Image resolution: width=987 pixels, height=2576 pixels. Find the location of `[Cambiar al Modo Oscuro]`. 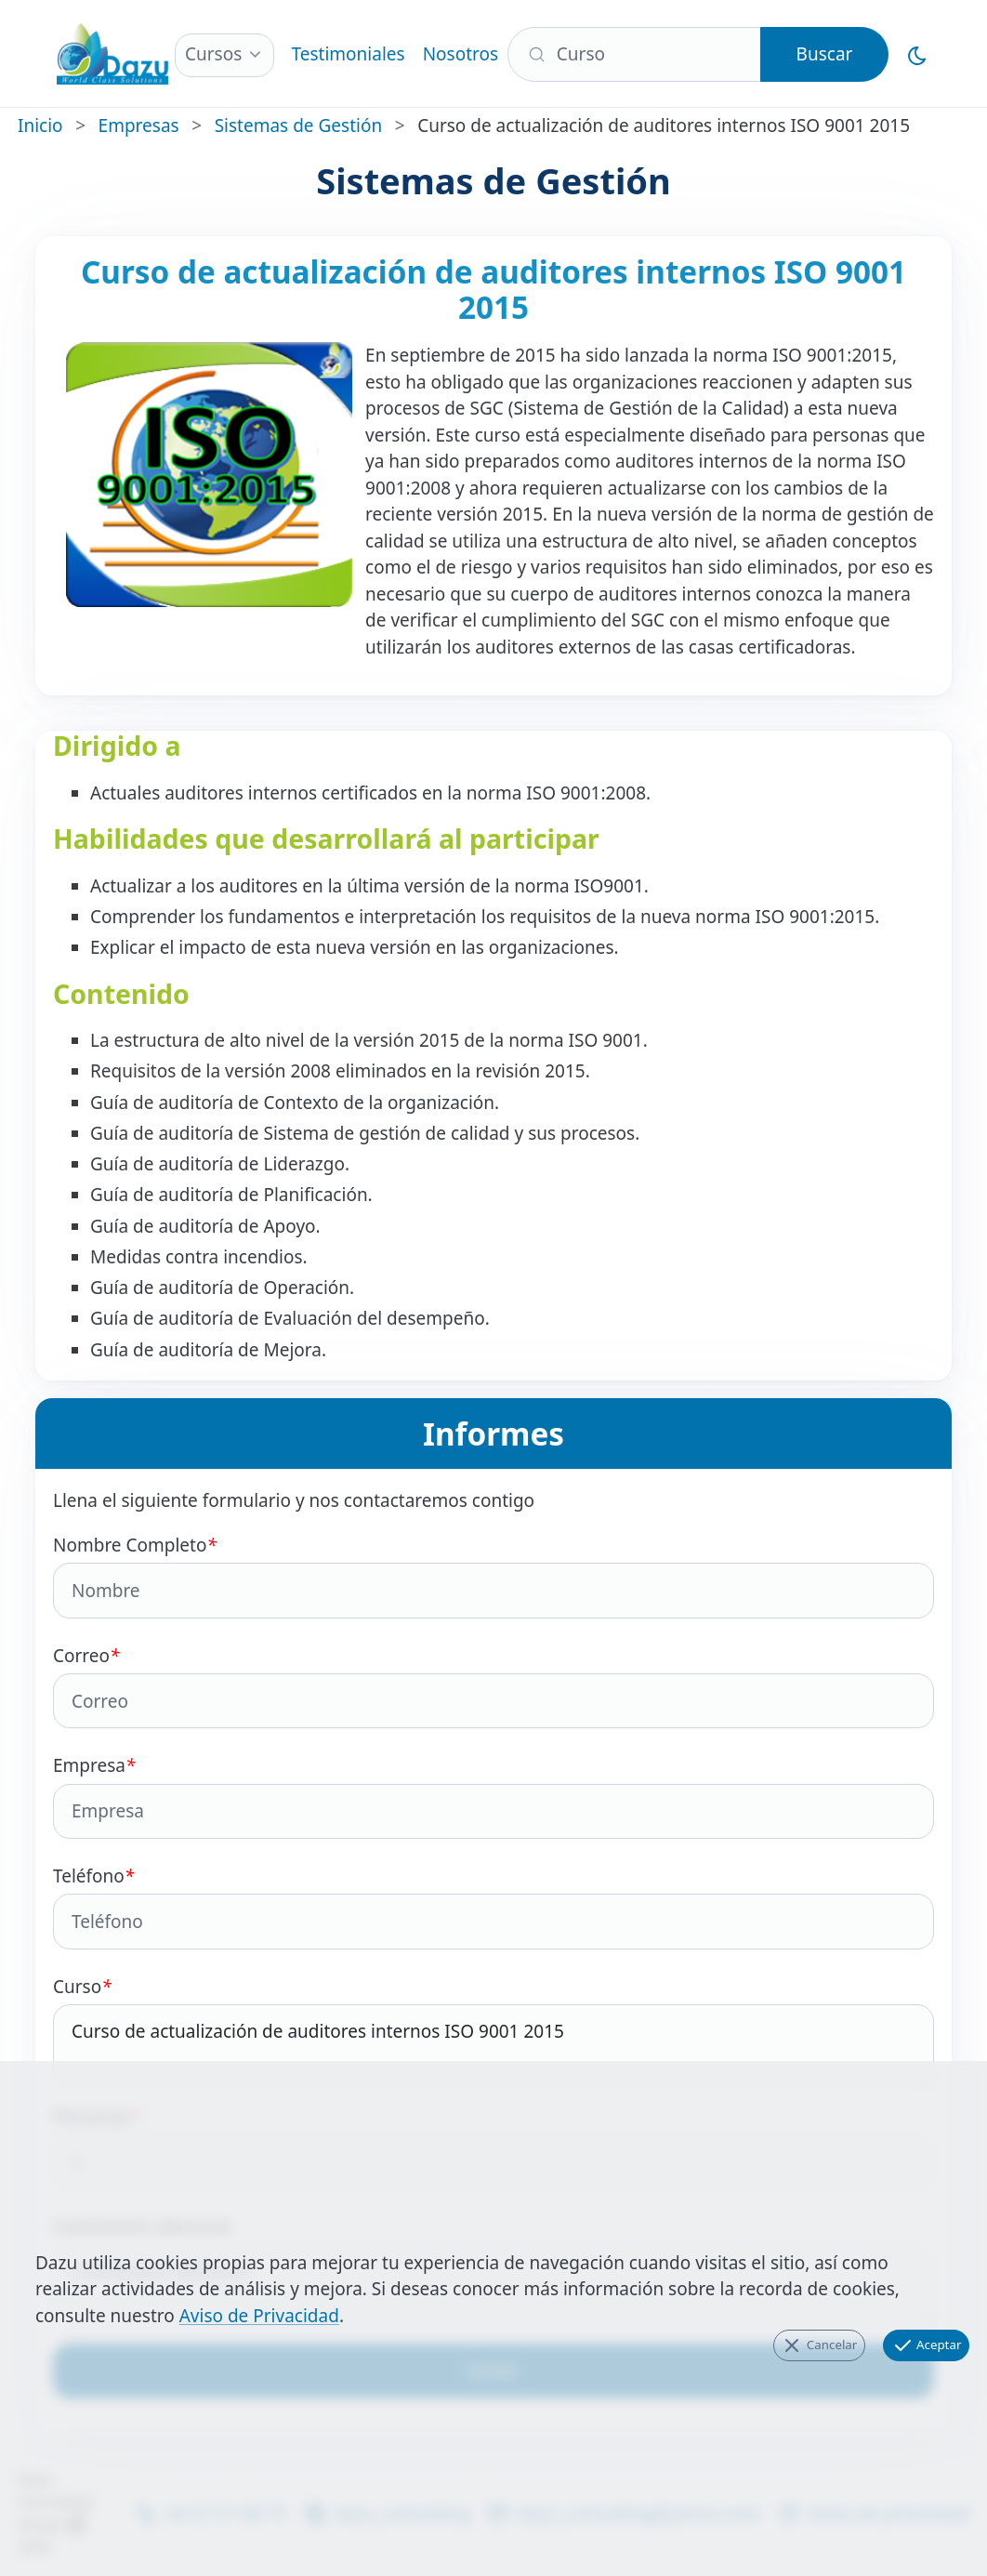

[Cambiar al Modo Oscuro] is located at coordinates (918, 54).